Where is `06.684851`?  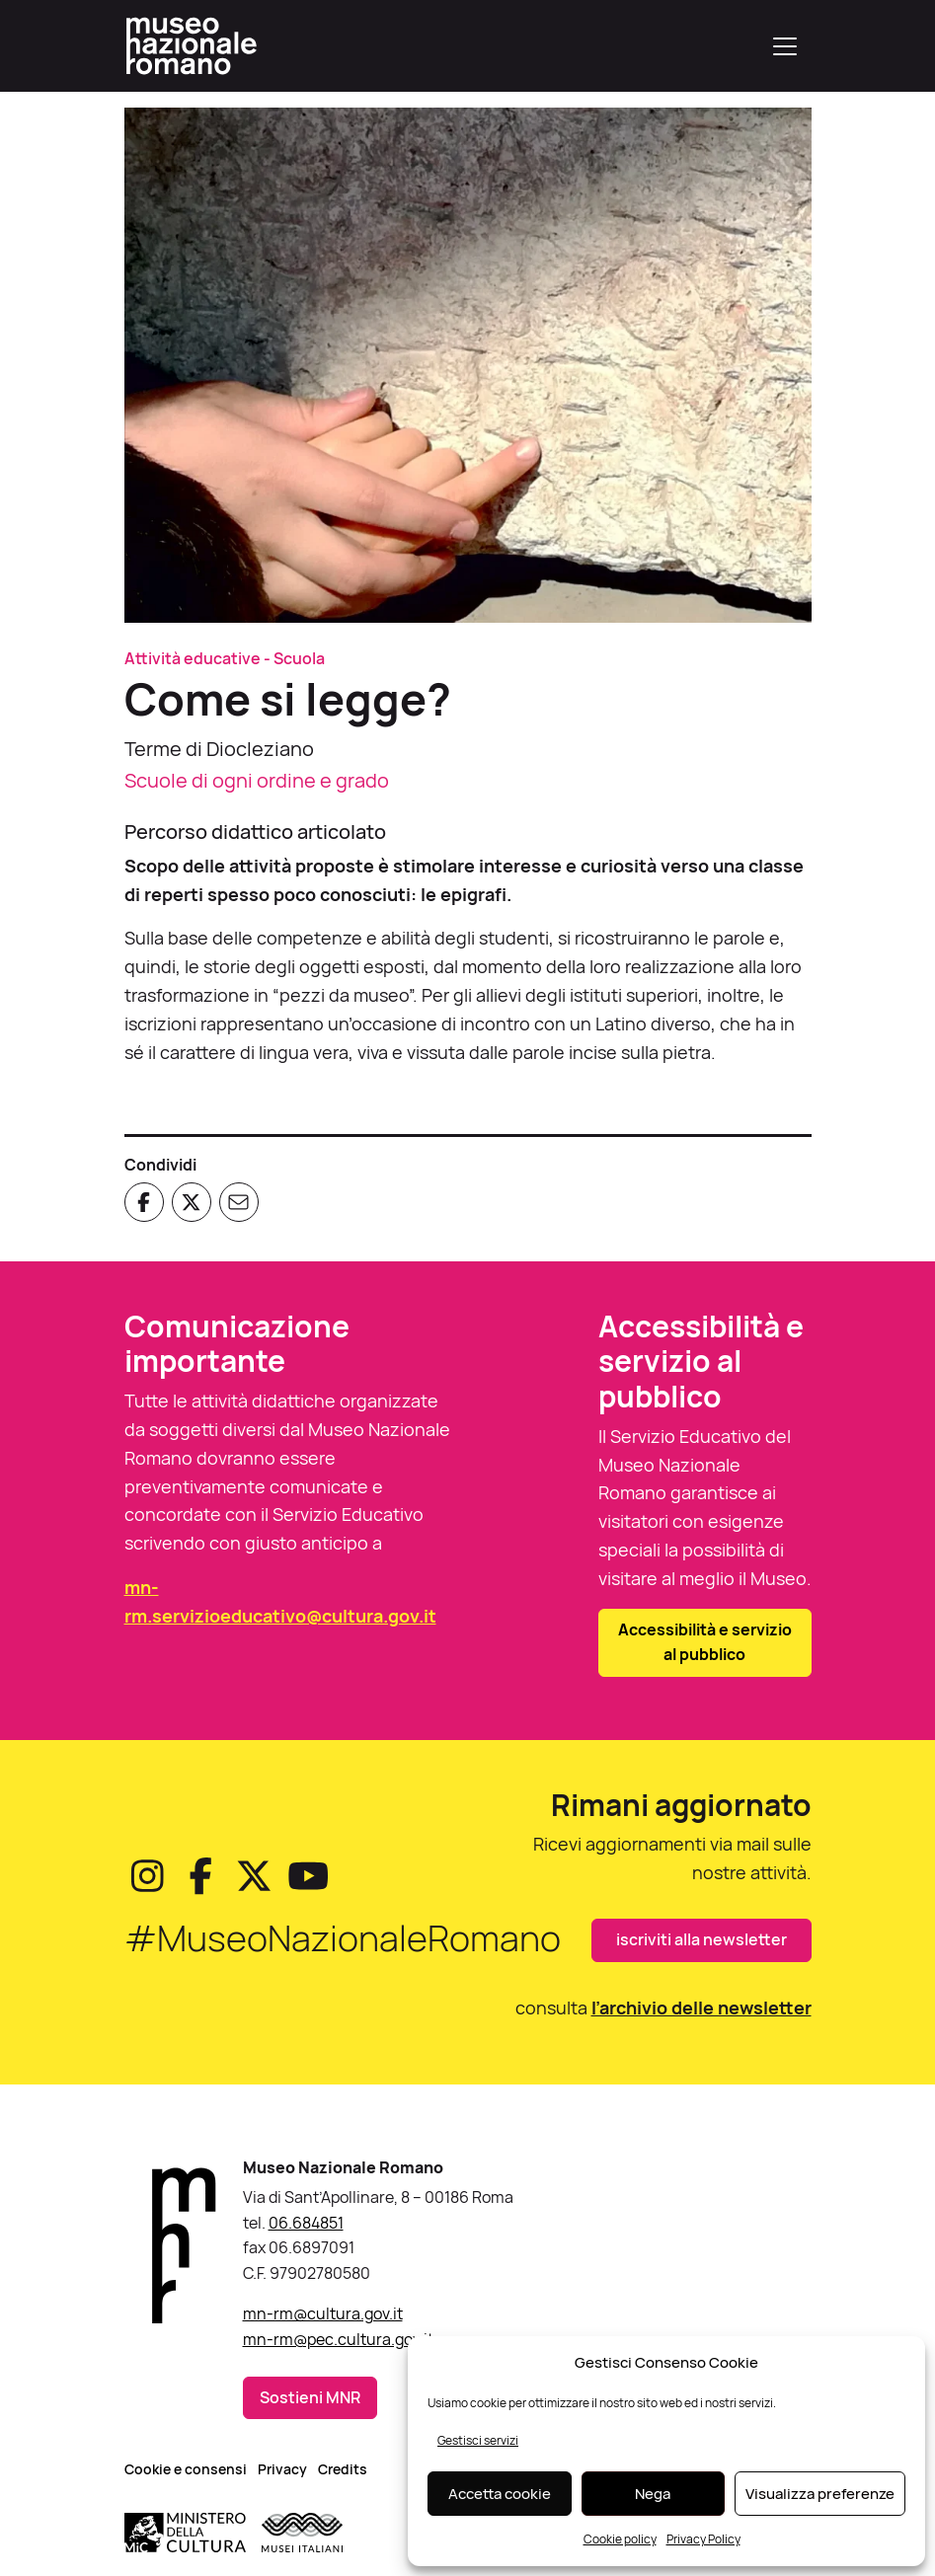 06.684851 is located at coordinates (306, 2223).